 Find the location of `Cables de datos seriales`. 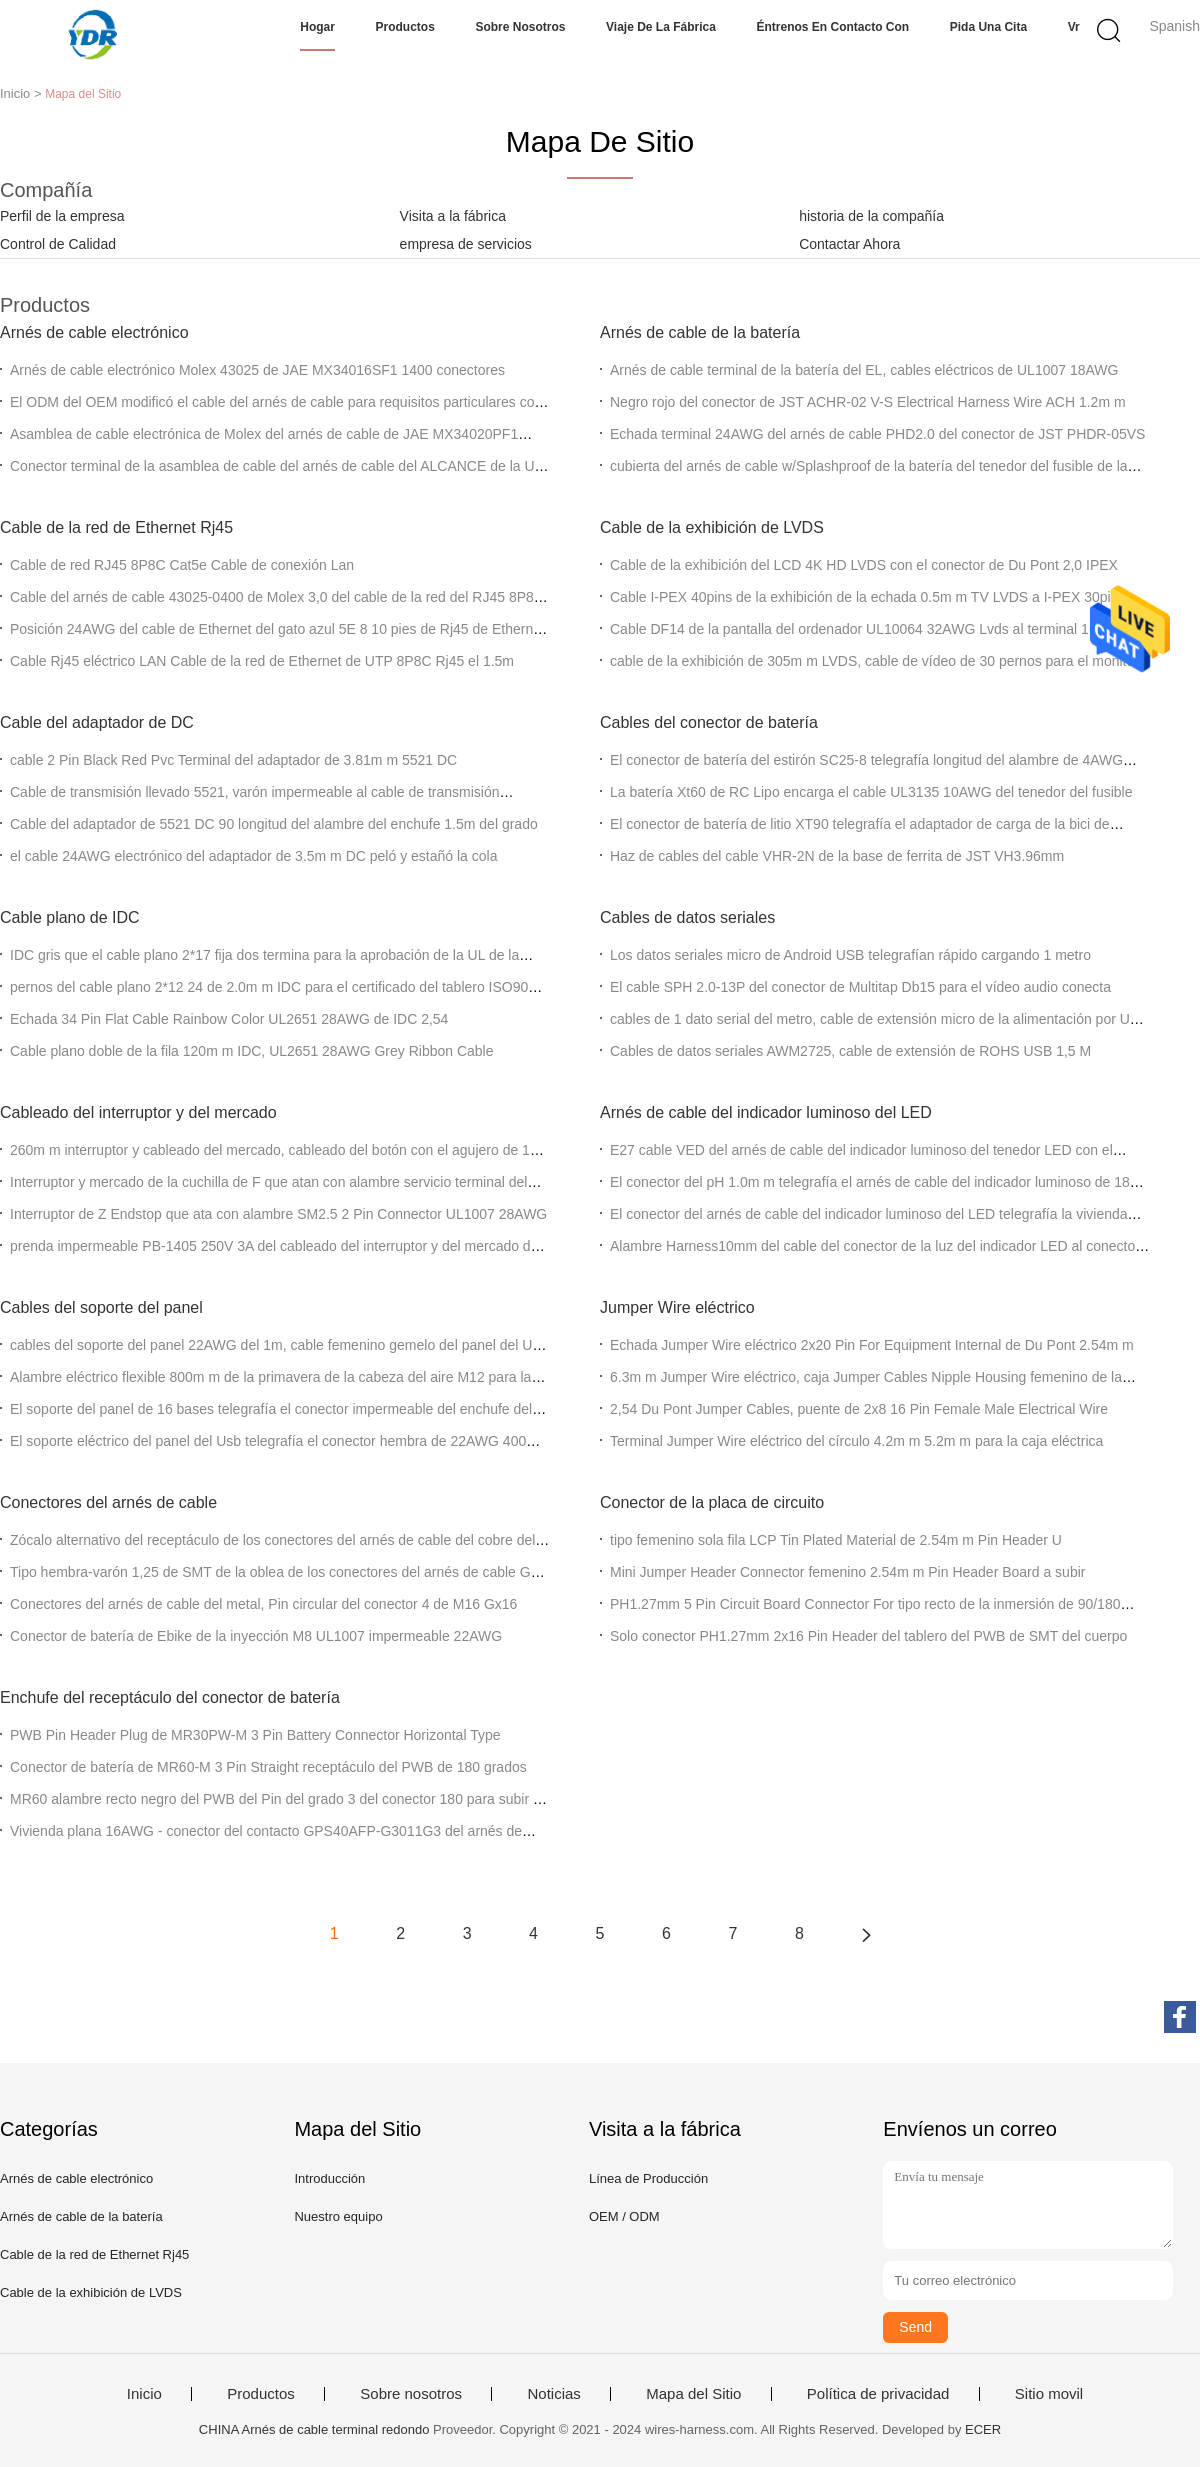

Cables de datos seriales is located at coordinates (687, 917).